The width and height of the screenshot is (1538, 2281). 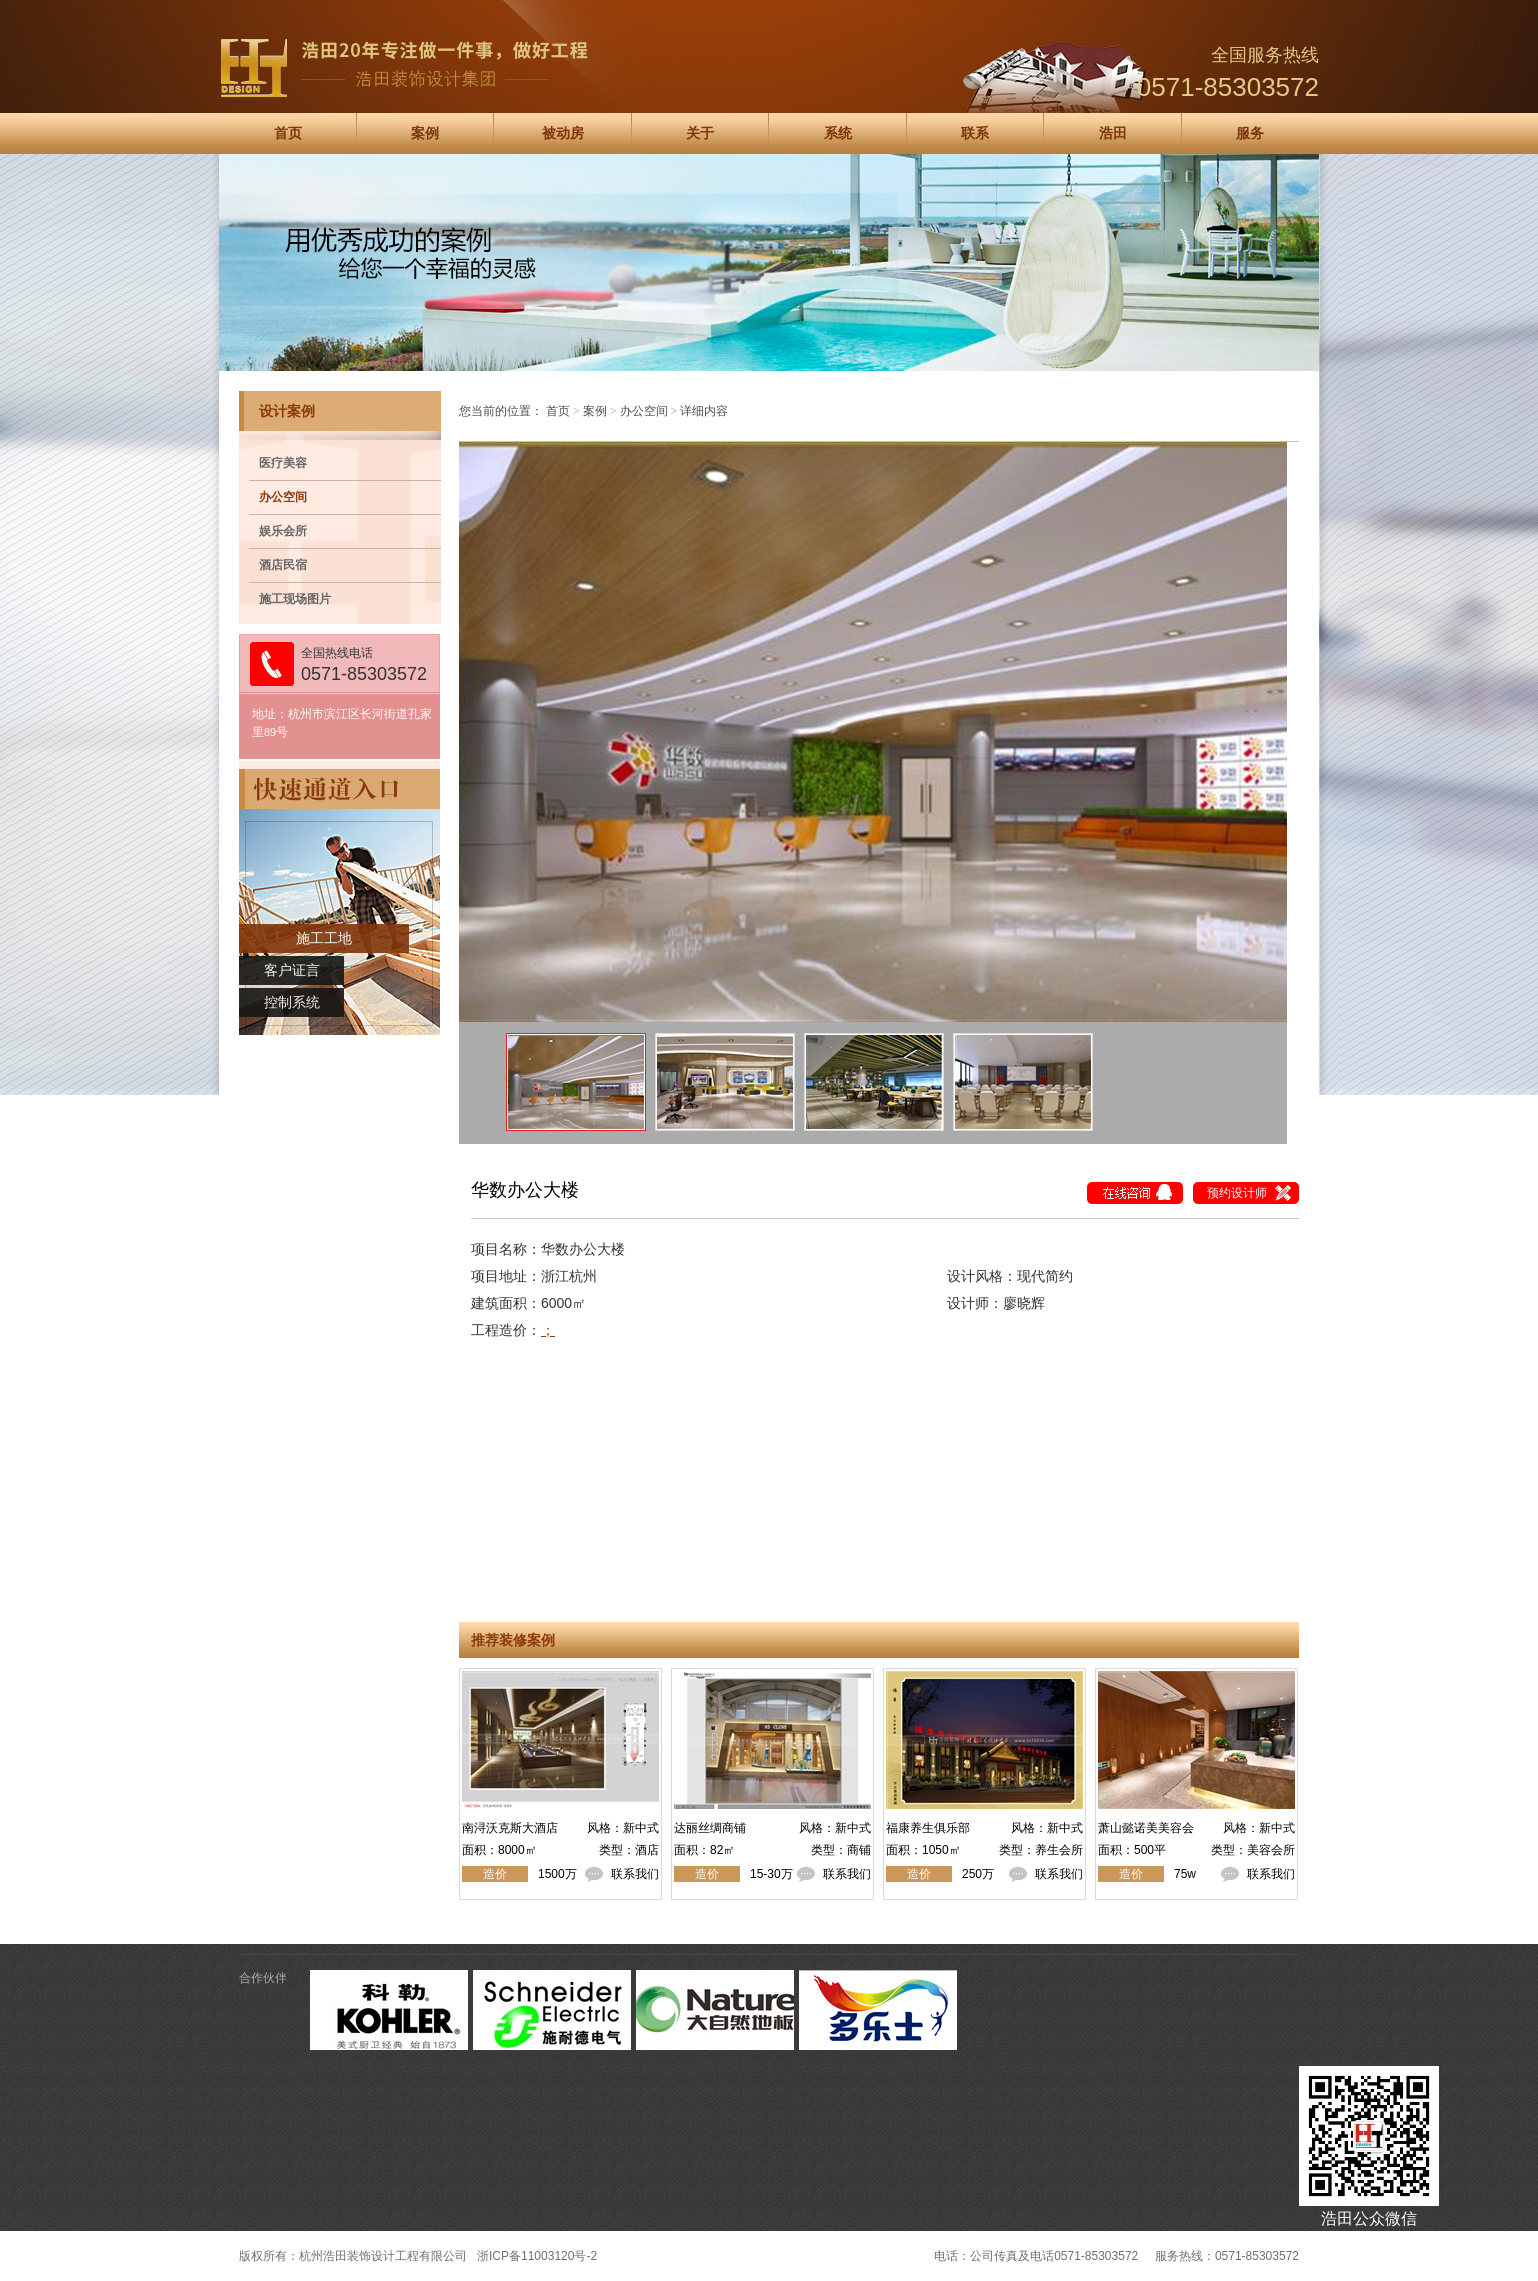 I want to click on 施工现场图片, so click(x=295, y=599).